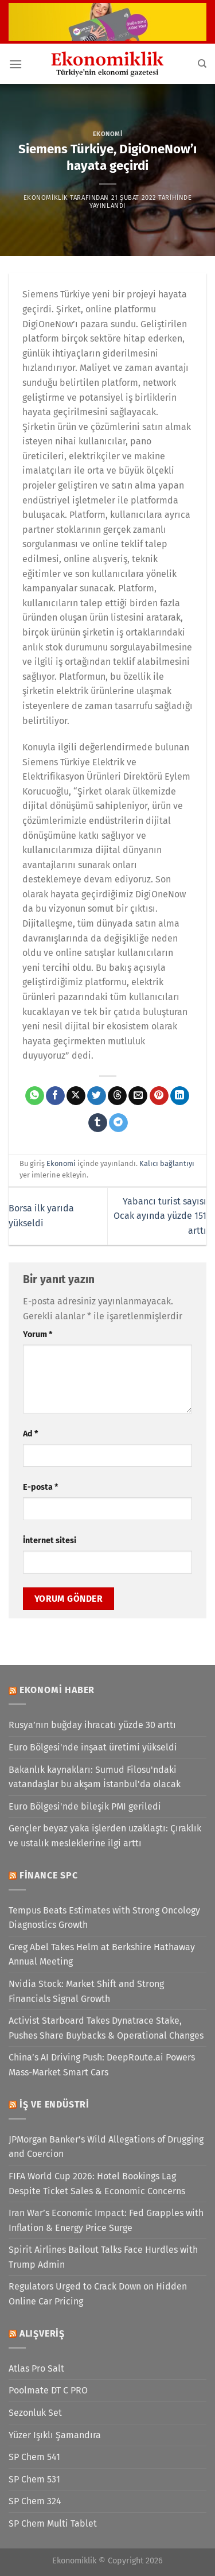 This screenshot has height=2576, width=215. Describe the element at coordinates (55, 1096) in the screenshot. I see `[Facebook&apos; ta paylaş]` at that location.